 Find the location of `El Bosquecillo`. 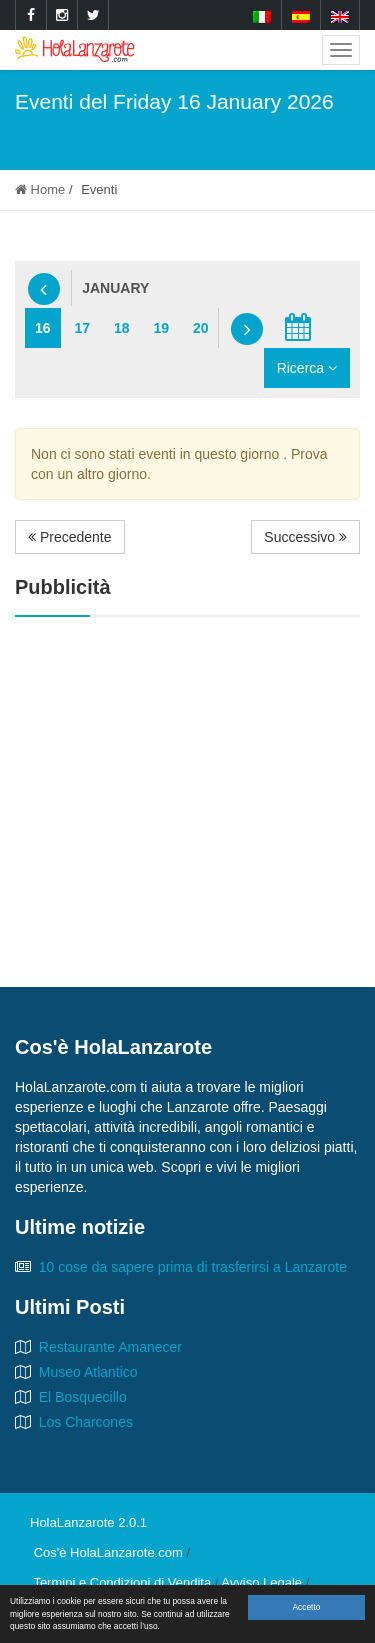

El Bosquecillo is located at coordinates (83, 1397).